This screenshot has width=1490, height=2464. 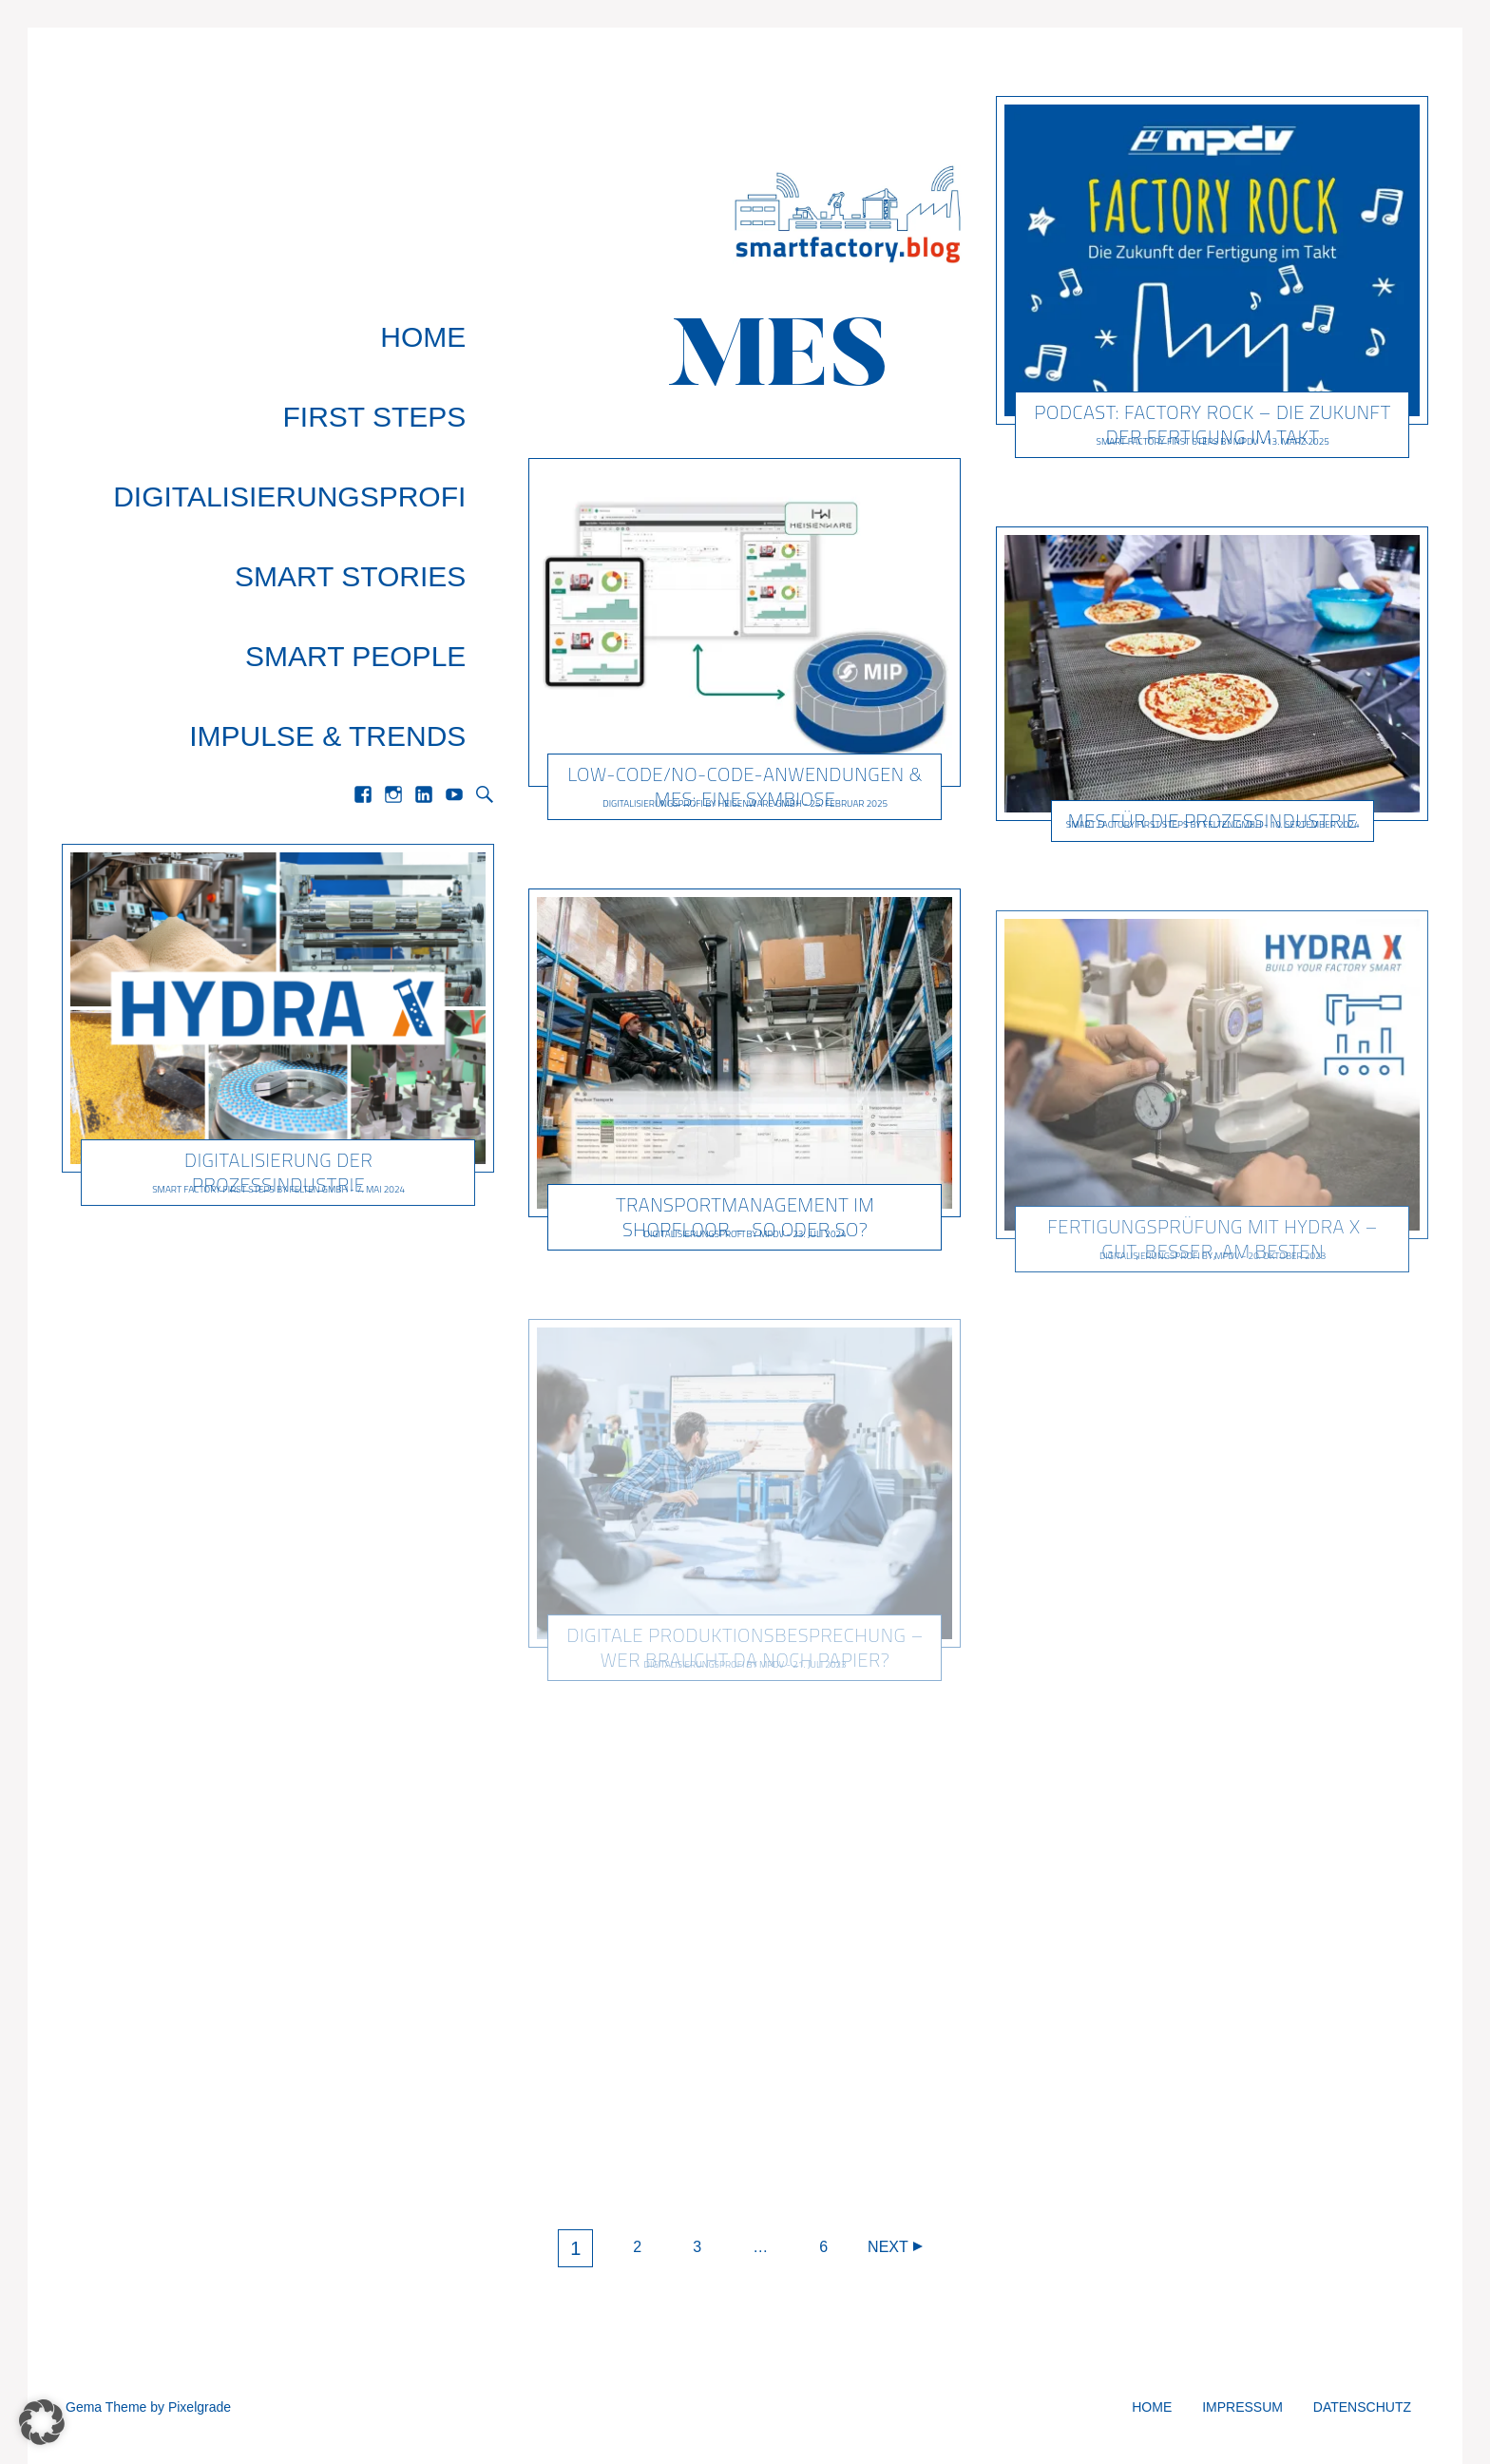 What do you see at coordinates (484, 560) in the screenshot?
I see `Search` at bounding box center [484, 560].